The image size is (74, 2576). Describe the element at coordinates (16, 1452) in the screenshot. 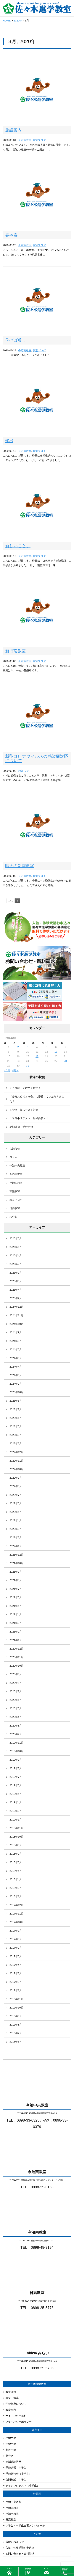

I see `2022年12月` at that location.